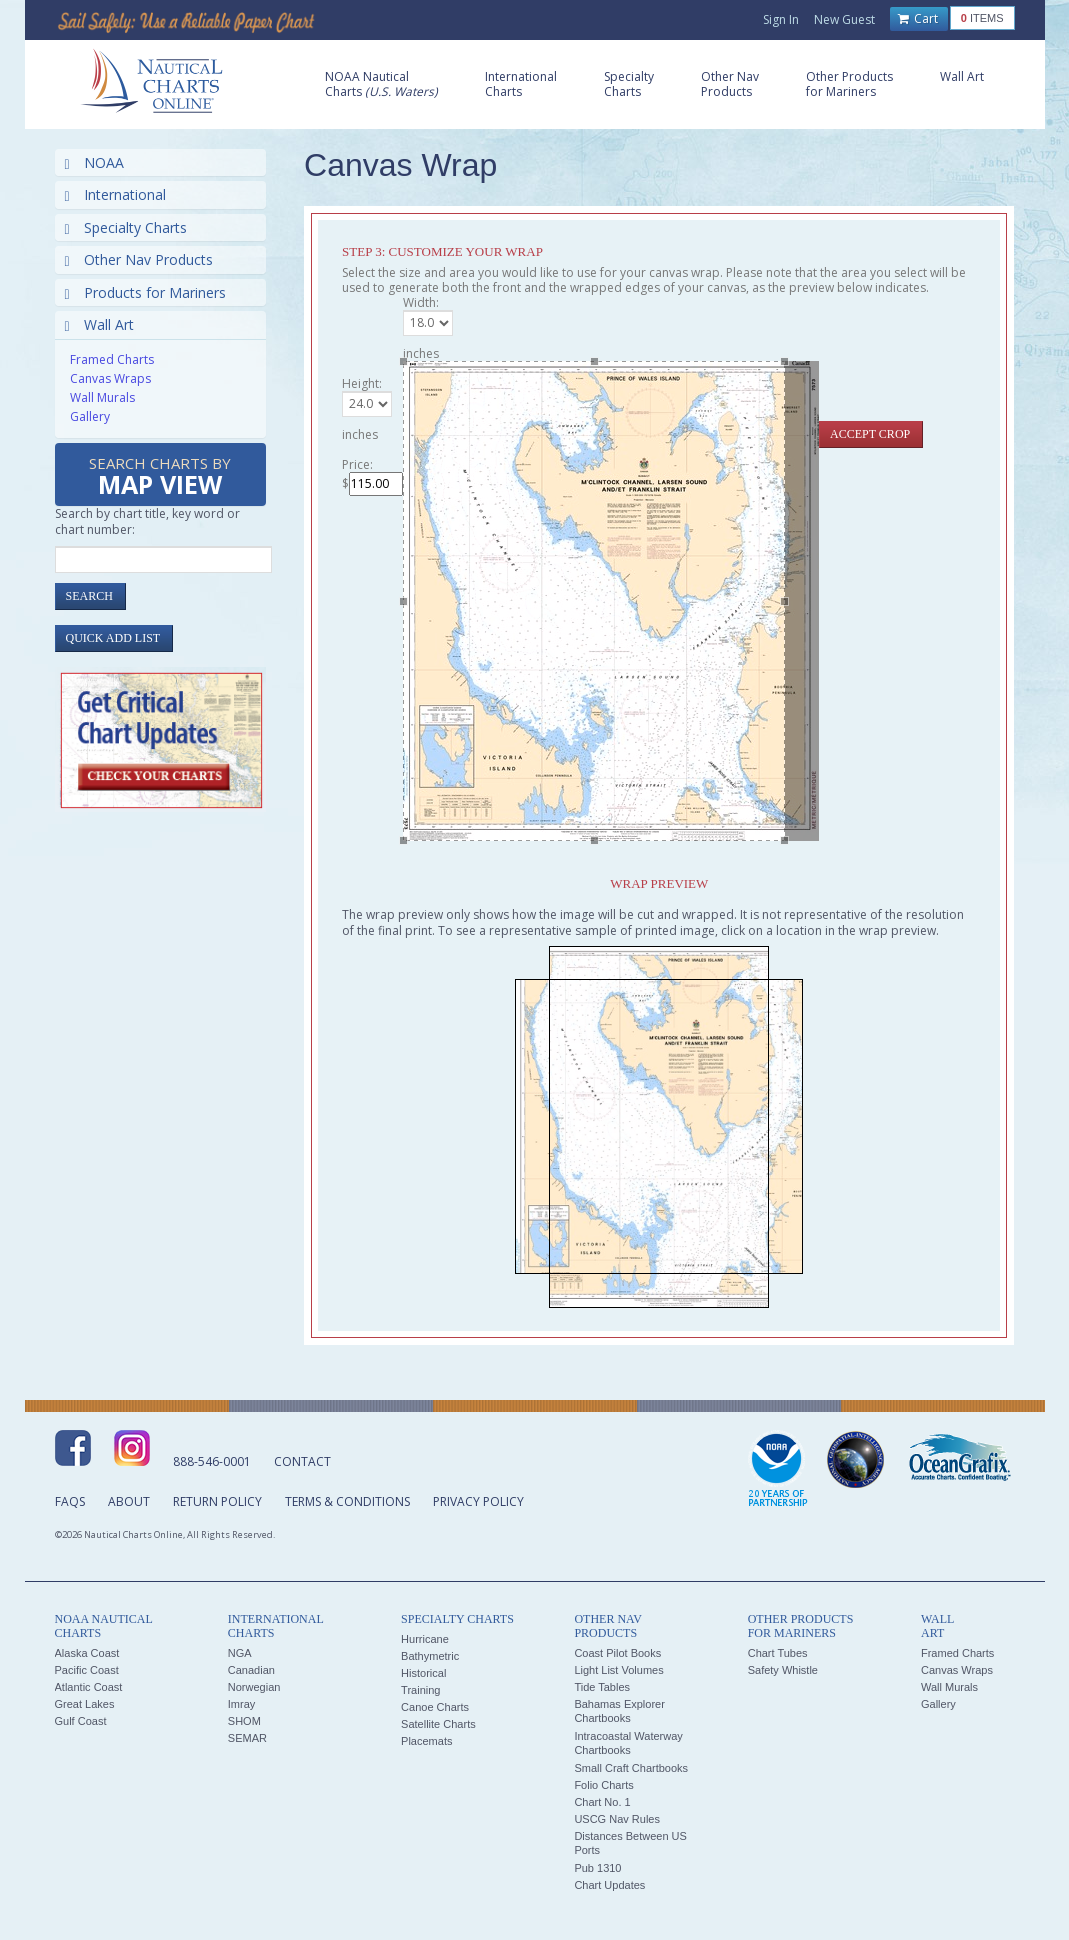  I want to click on Atlantic Coast, so click(89, 1687).